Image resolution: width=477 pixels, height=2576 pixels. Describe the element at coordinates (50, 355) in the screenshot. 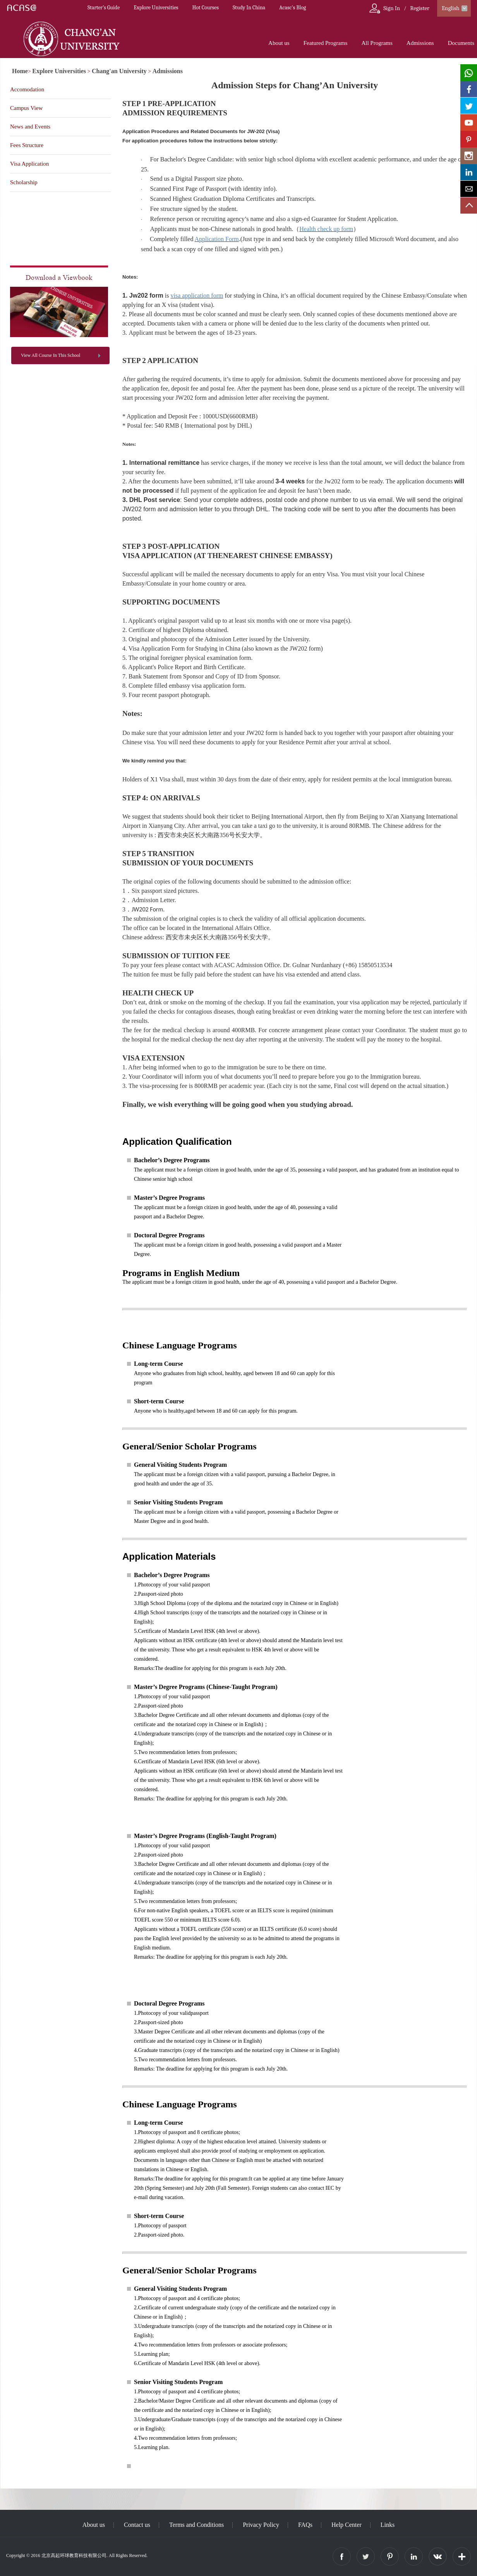

I see `View All Course In This School` at that location.